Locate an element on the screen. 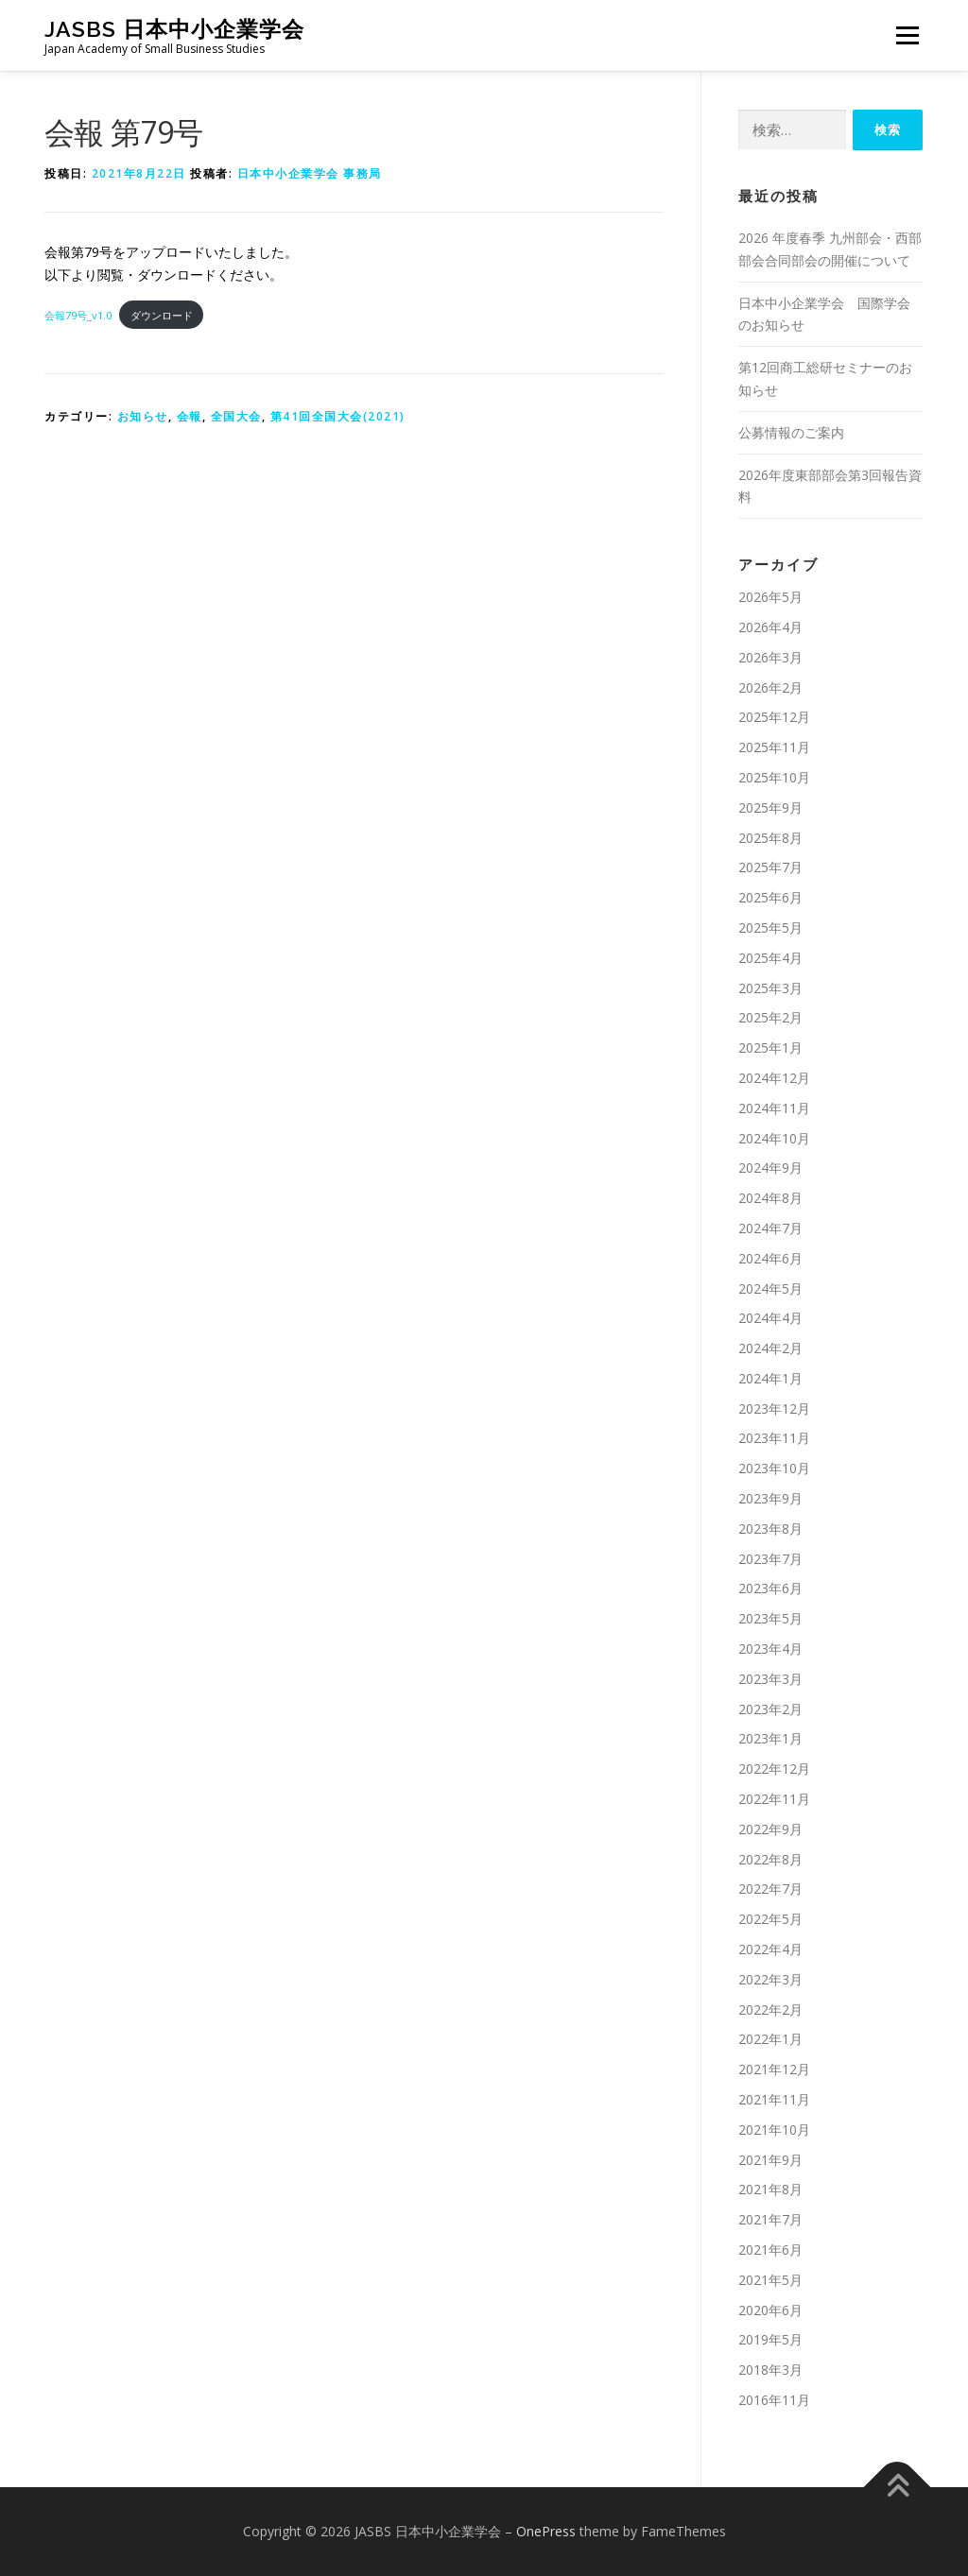 This screenshot has width=968, height=2576. OnePress is located at coordinates (546, 2531).